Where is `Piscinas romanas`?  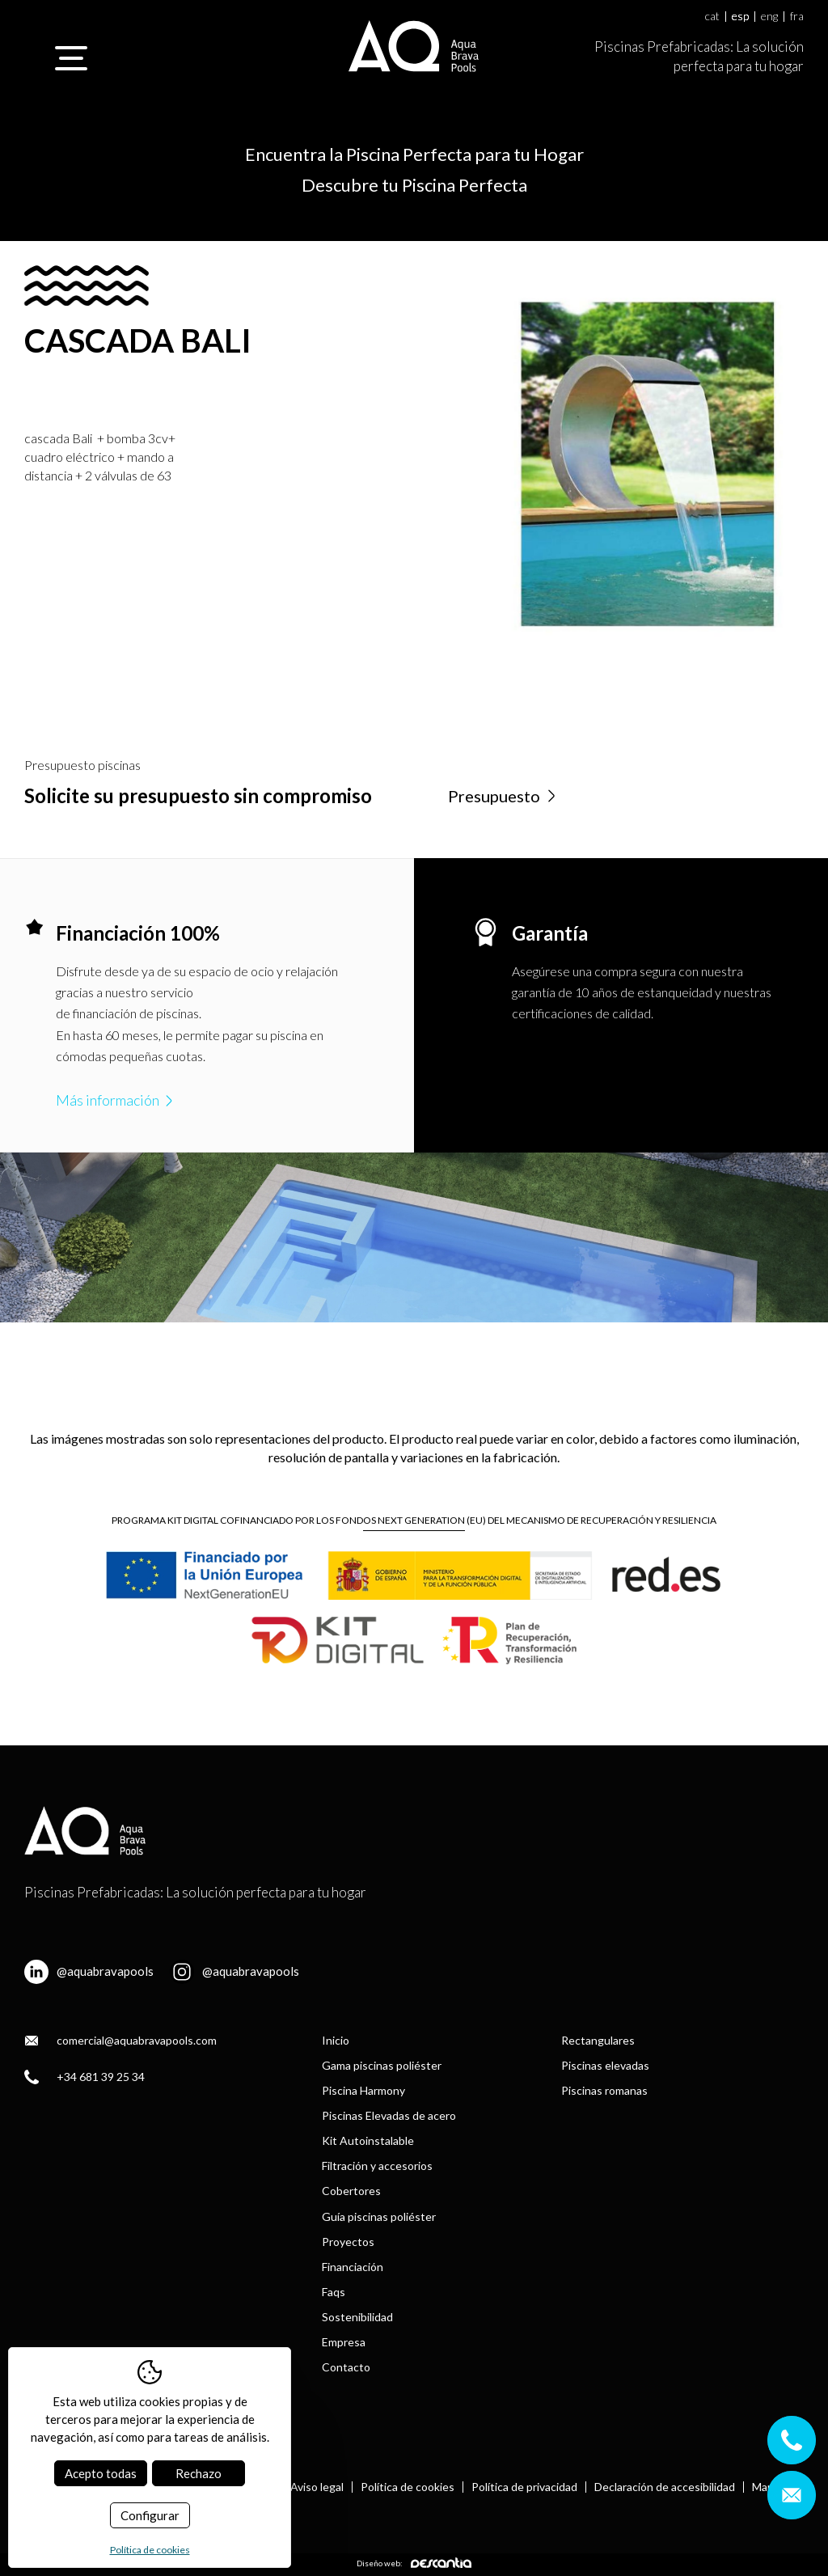
Piscinas romanas is located at coordinates (604, 2090).